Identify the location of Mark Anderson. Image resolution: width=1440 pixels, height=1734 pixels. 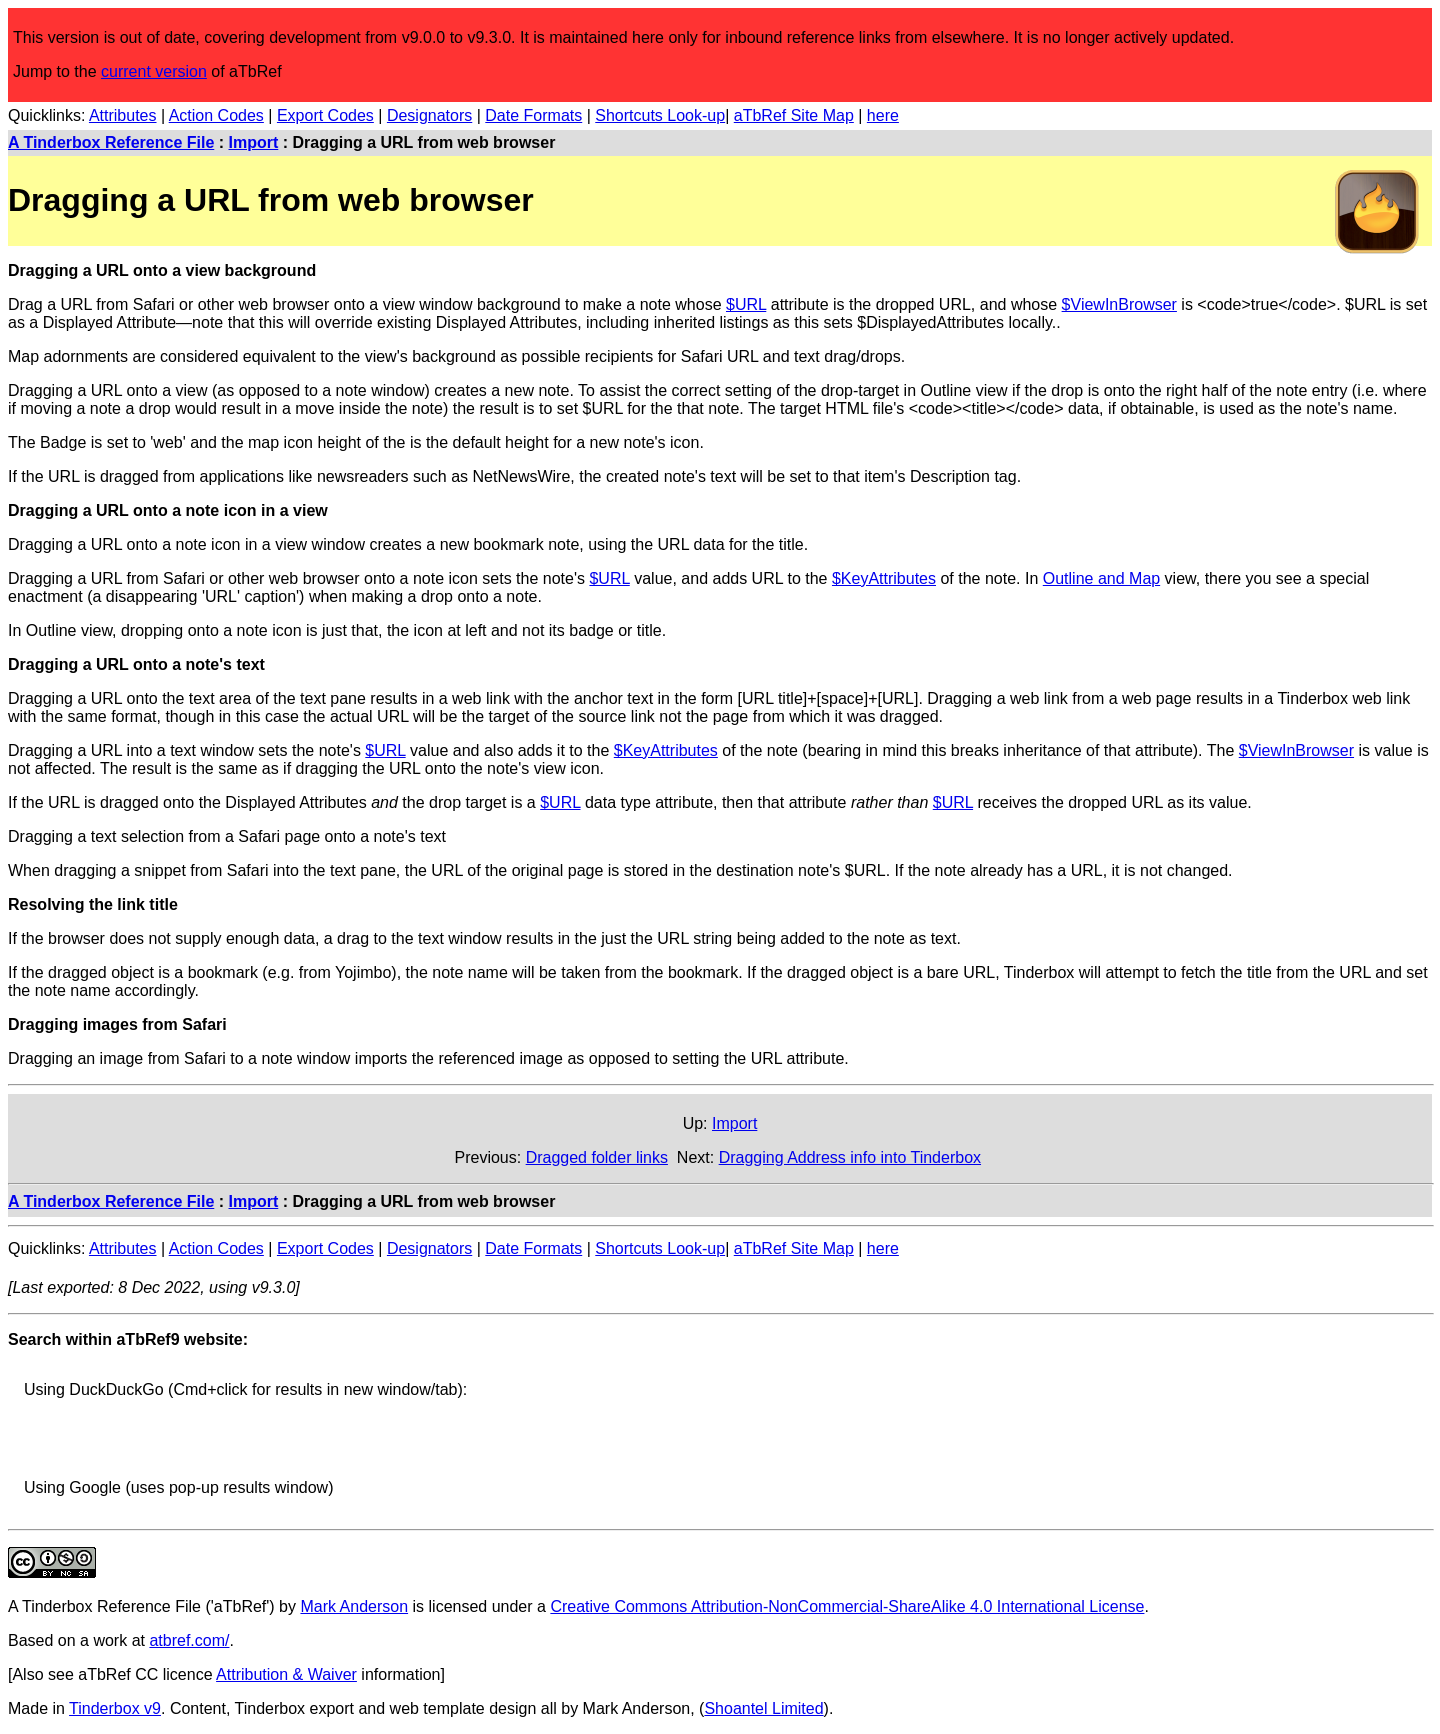
(354, 1606).